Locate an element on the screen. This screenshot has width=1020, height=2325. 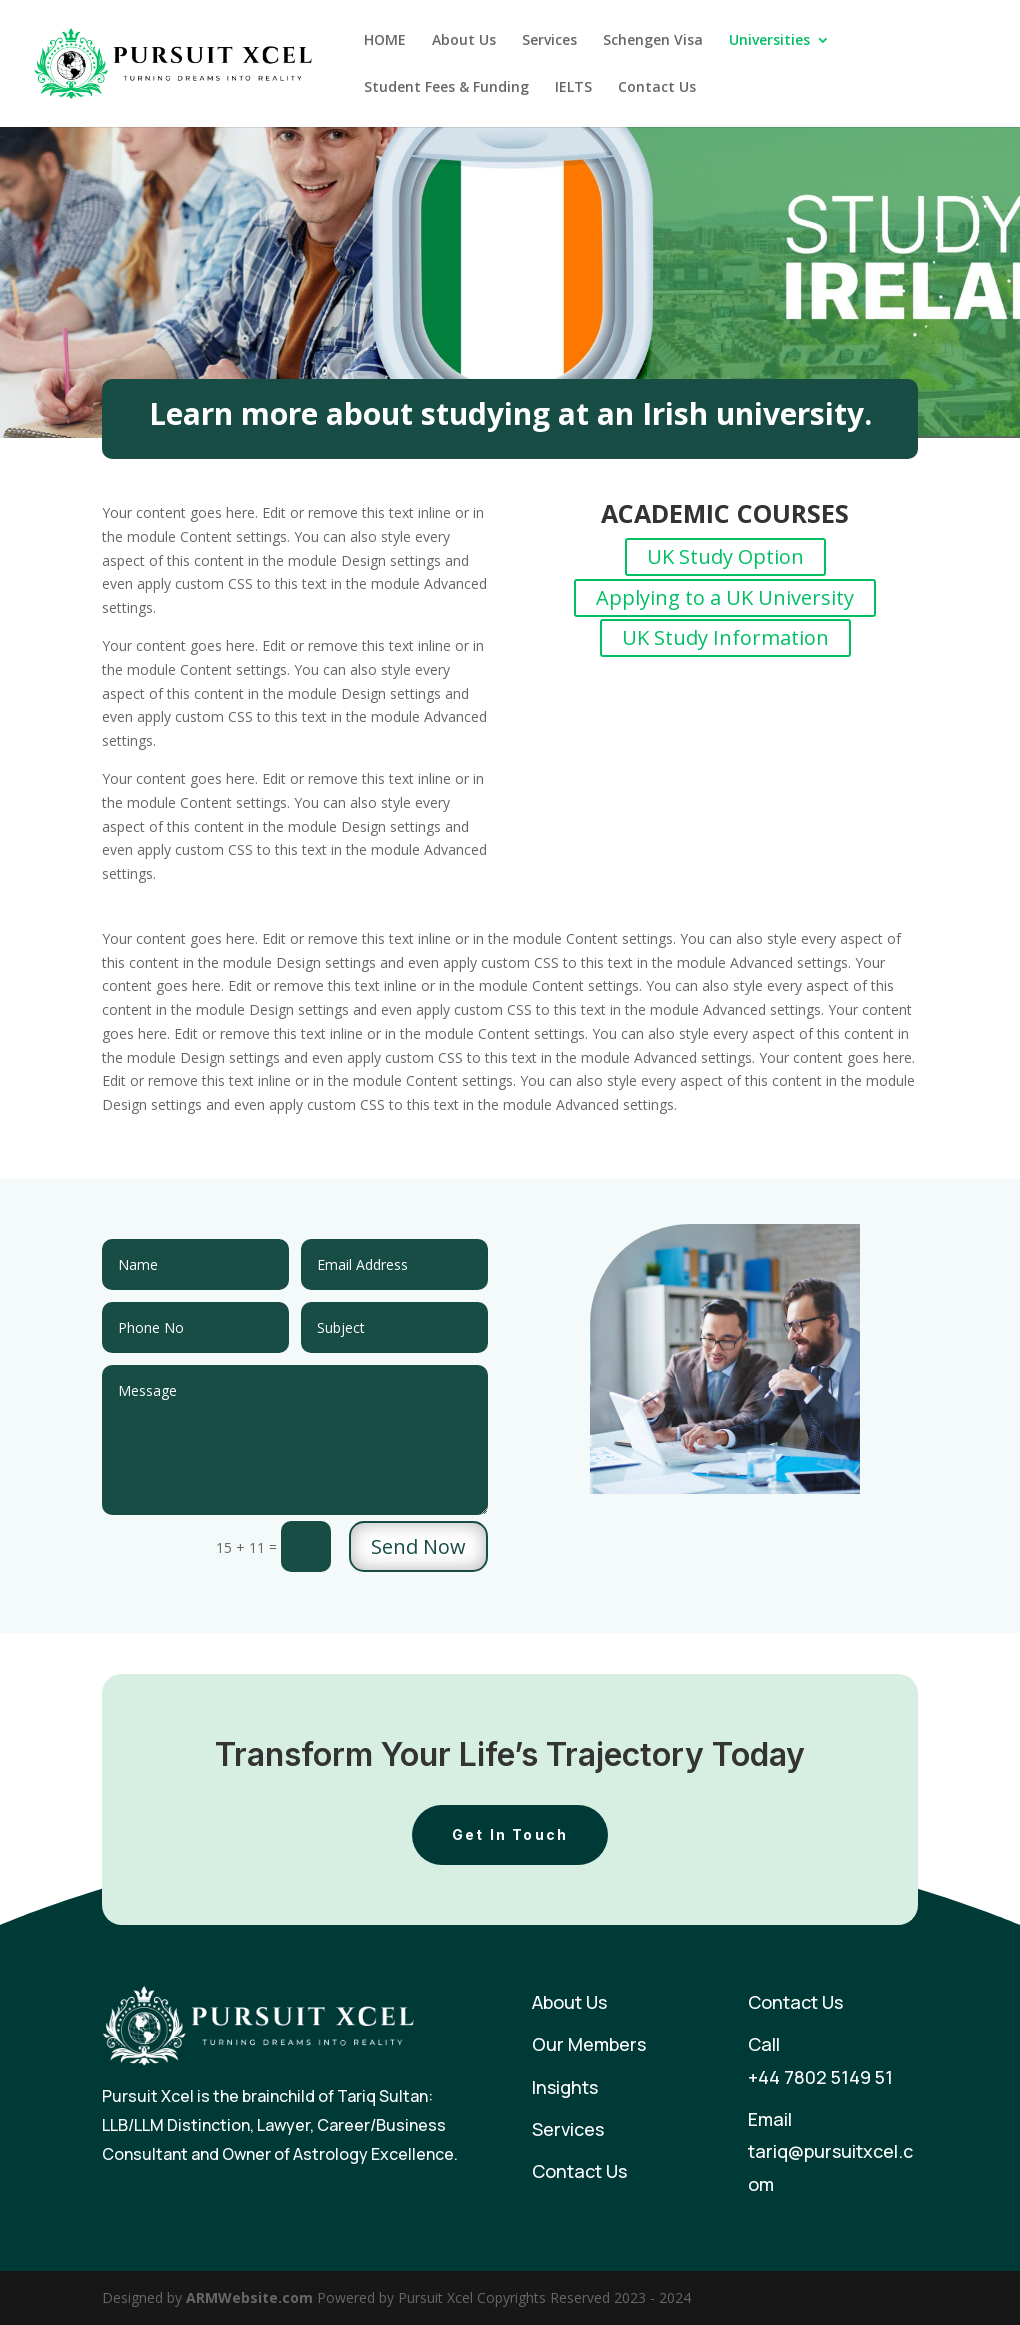
Student Fees & Funding is located at coordinates (446, 88).